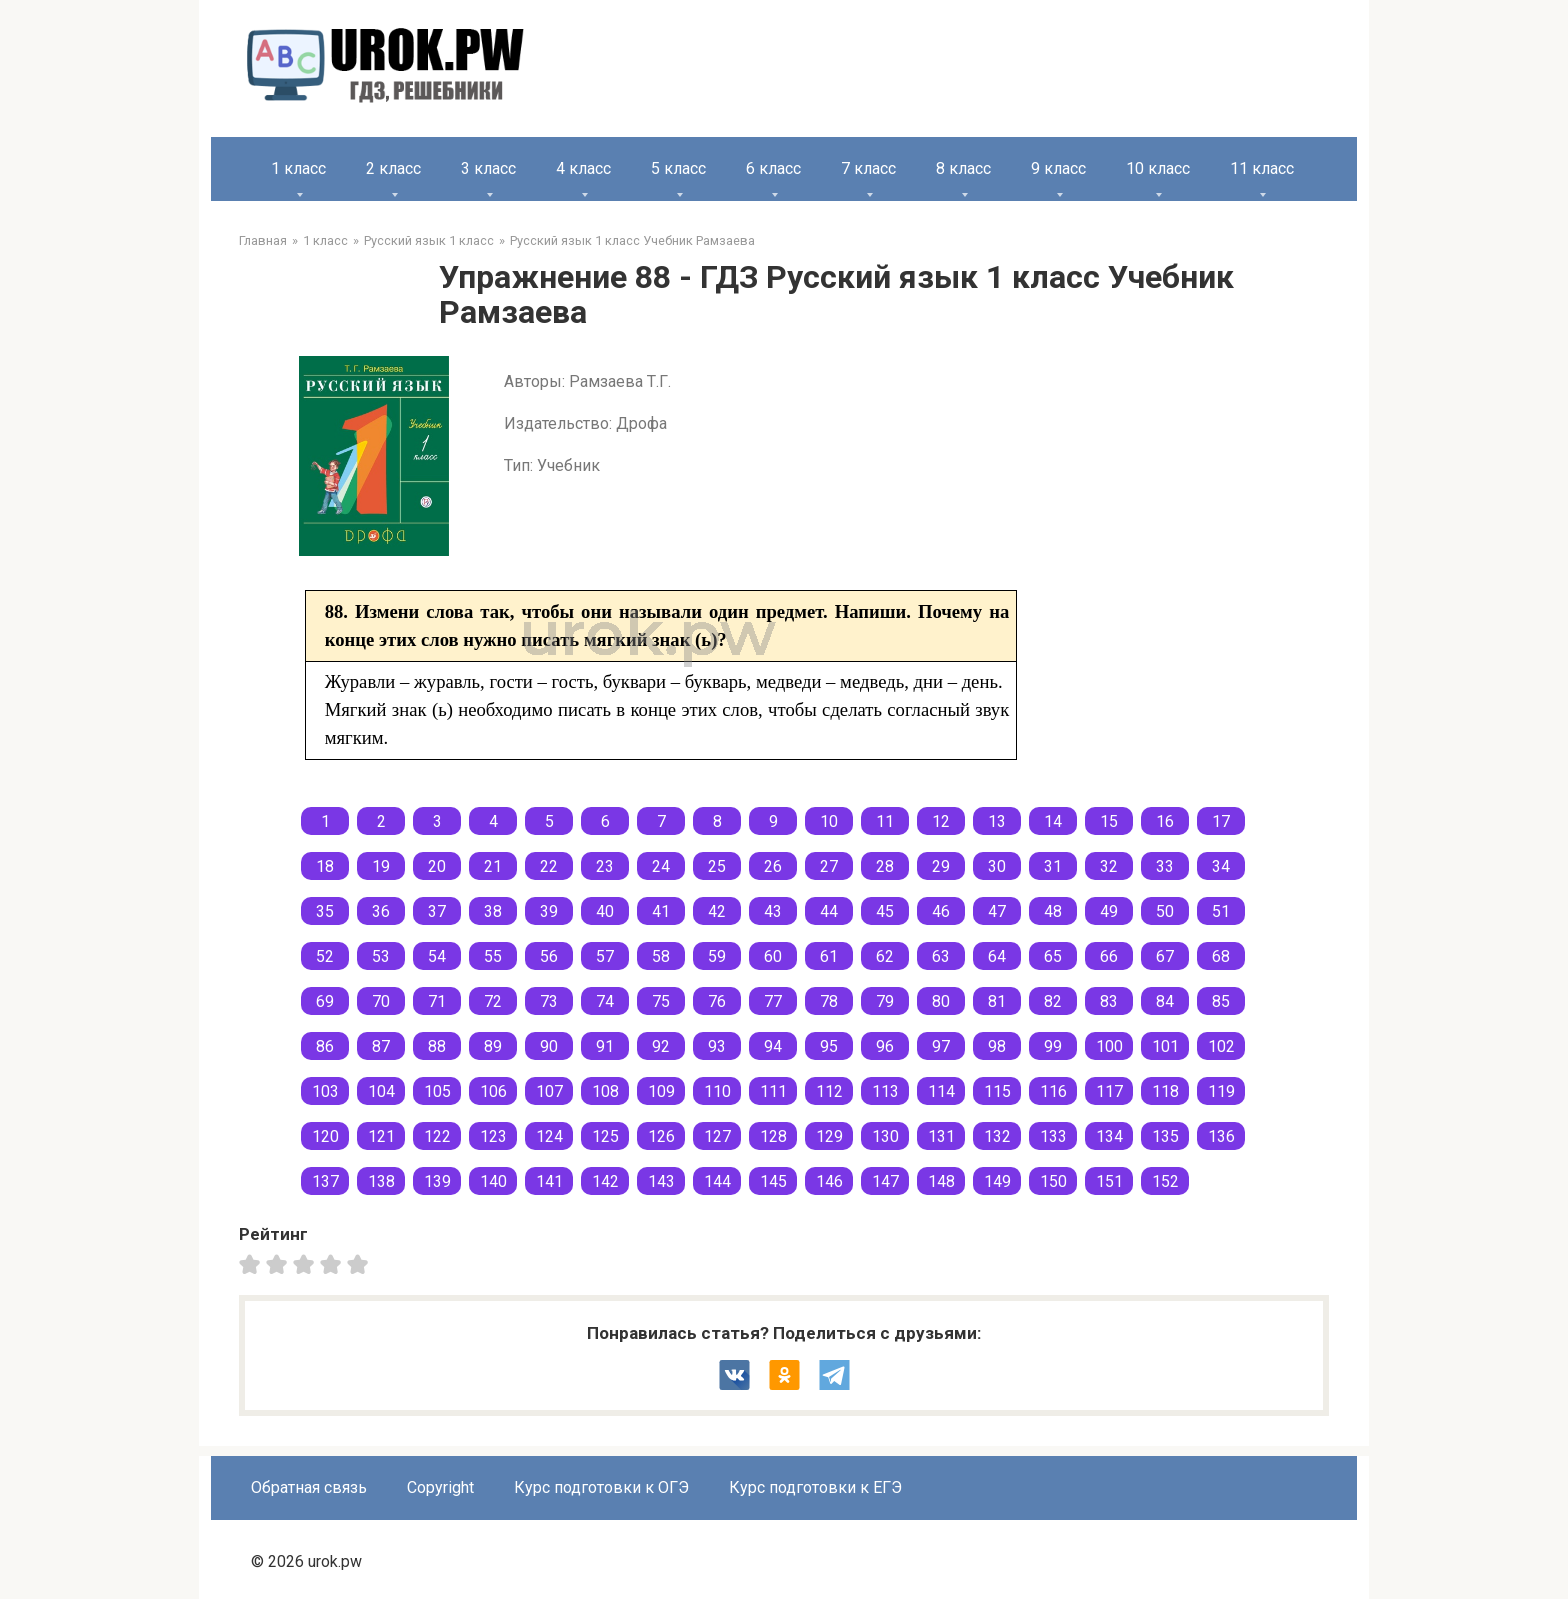 Image resolution: width=1568 pixels, height=1599 pixels. What do you see at coordinates (605, 1091) in the screenshot?
I see `108` at bounding box center [605, 1091].